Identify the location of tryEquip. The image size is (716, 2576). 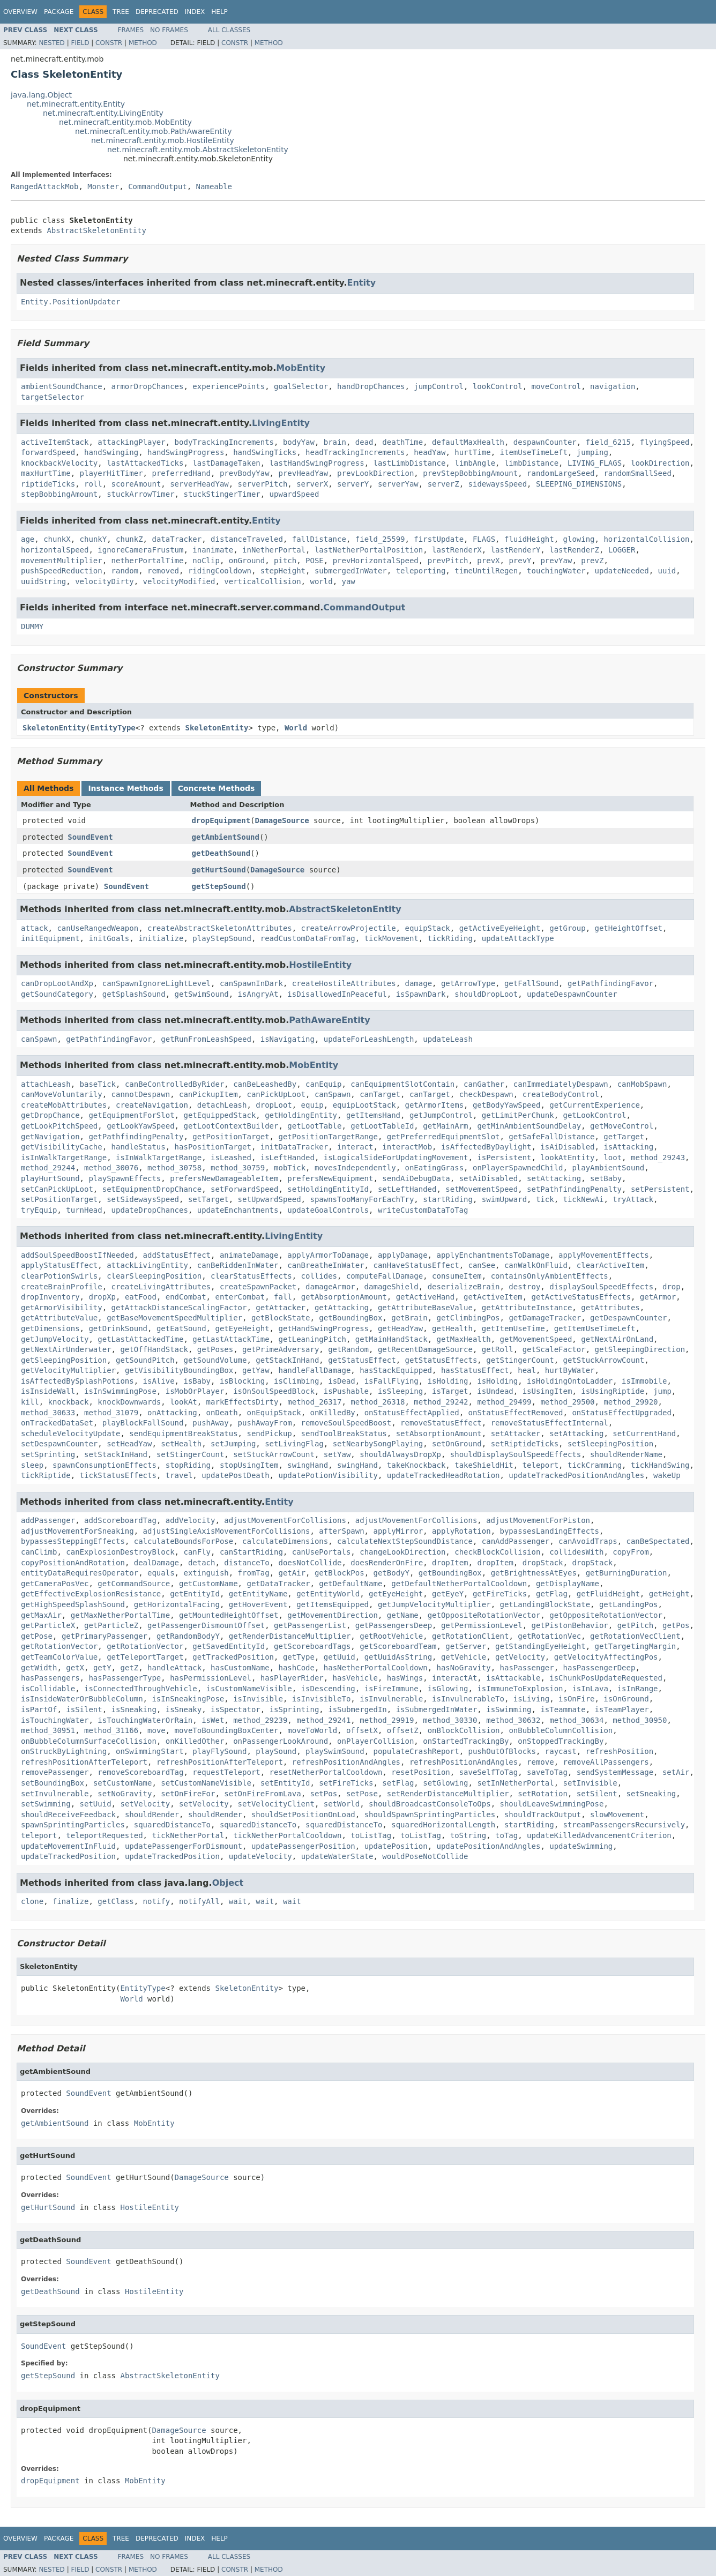
(39, 1210).